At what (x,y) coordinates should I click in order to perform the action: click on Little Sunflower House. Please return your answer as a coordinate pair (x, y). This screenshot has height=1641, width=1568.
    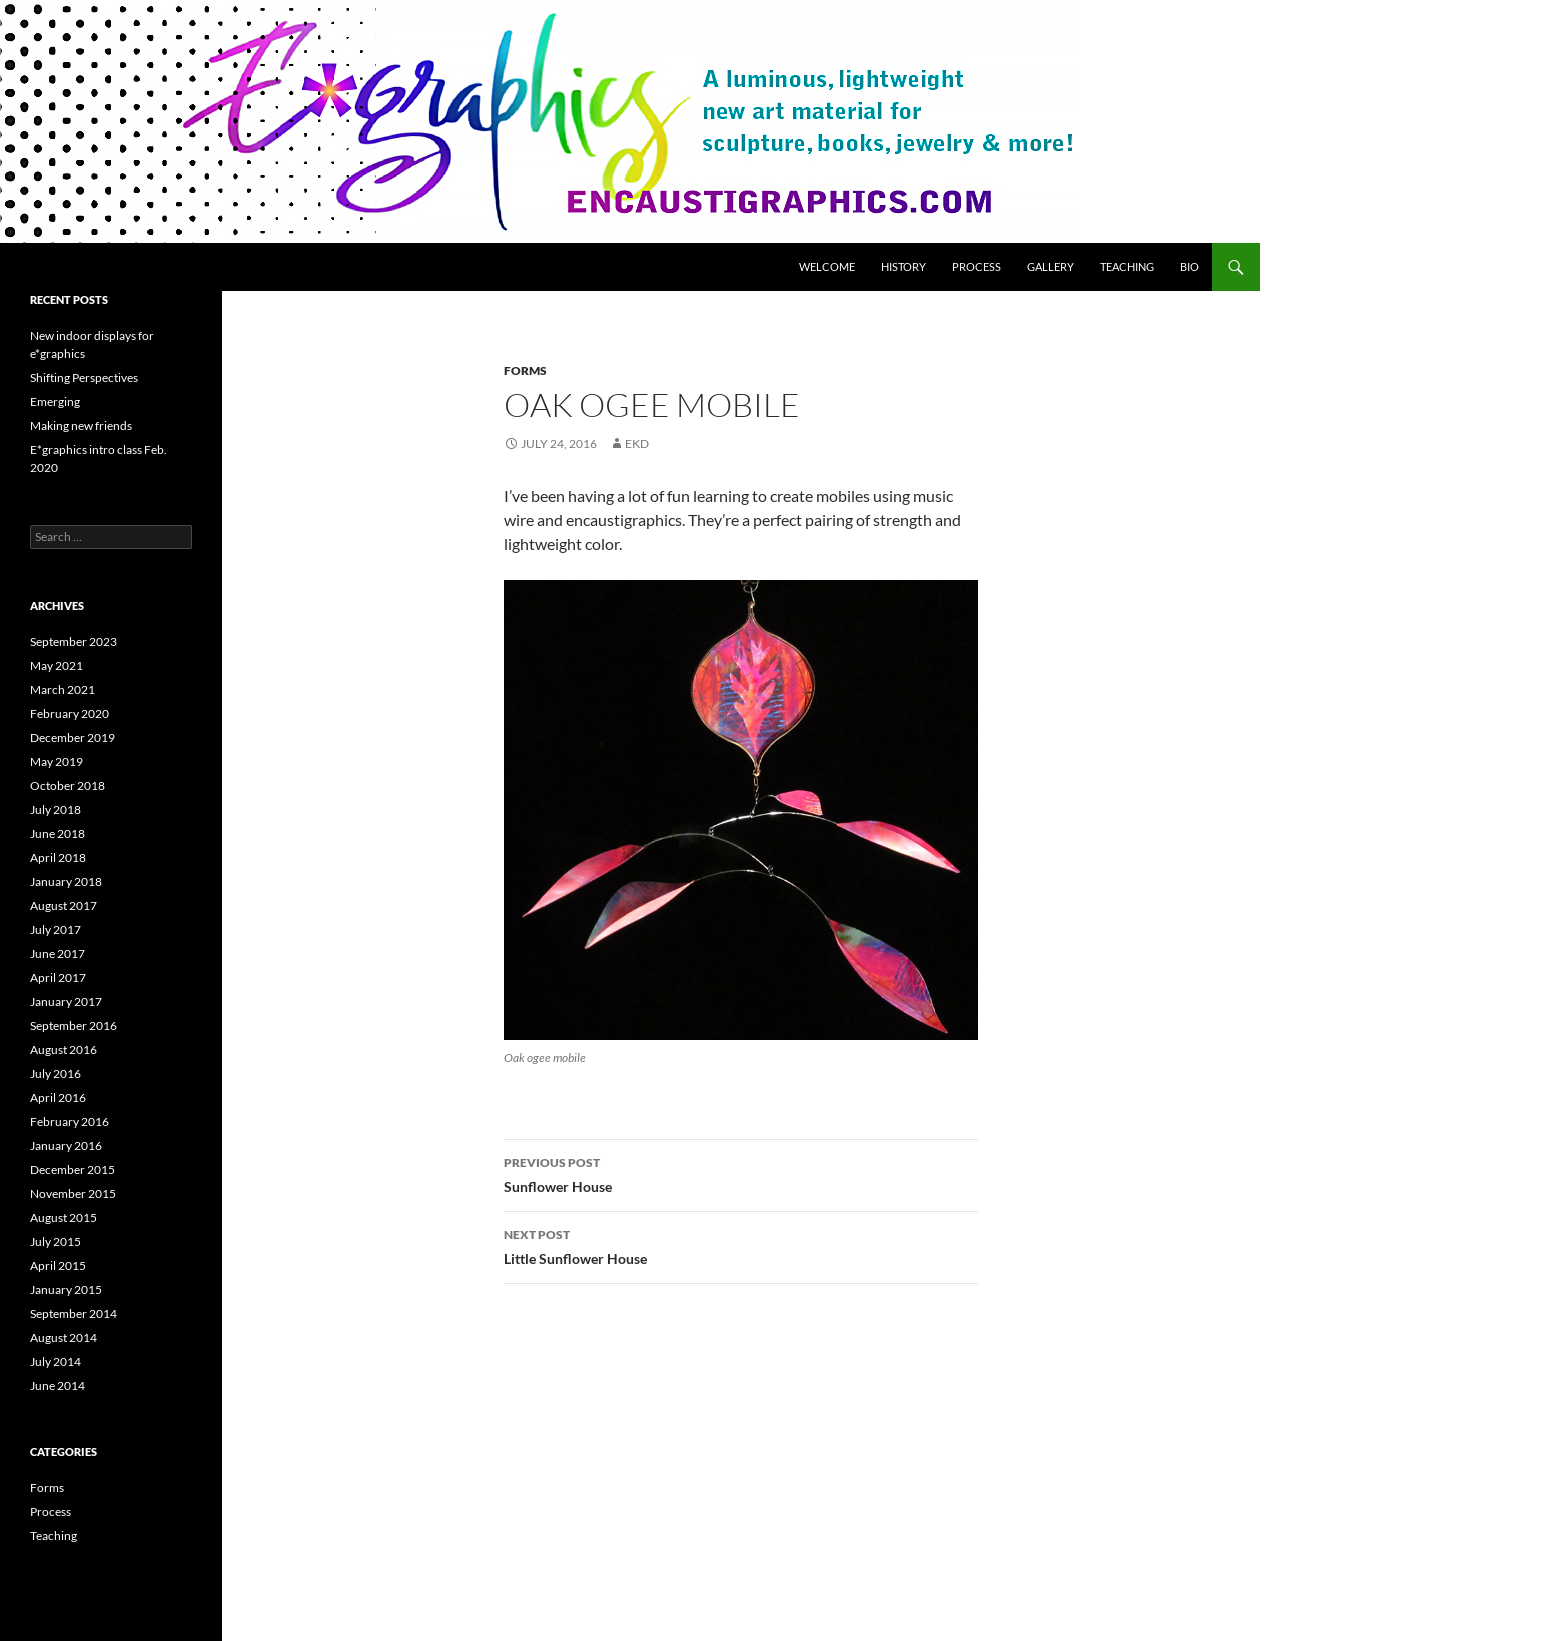
    Looking at the image, I should click on (741, 1245).